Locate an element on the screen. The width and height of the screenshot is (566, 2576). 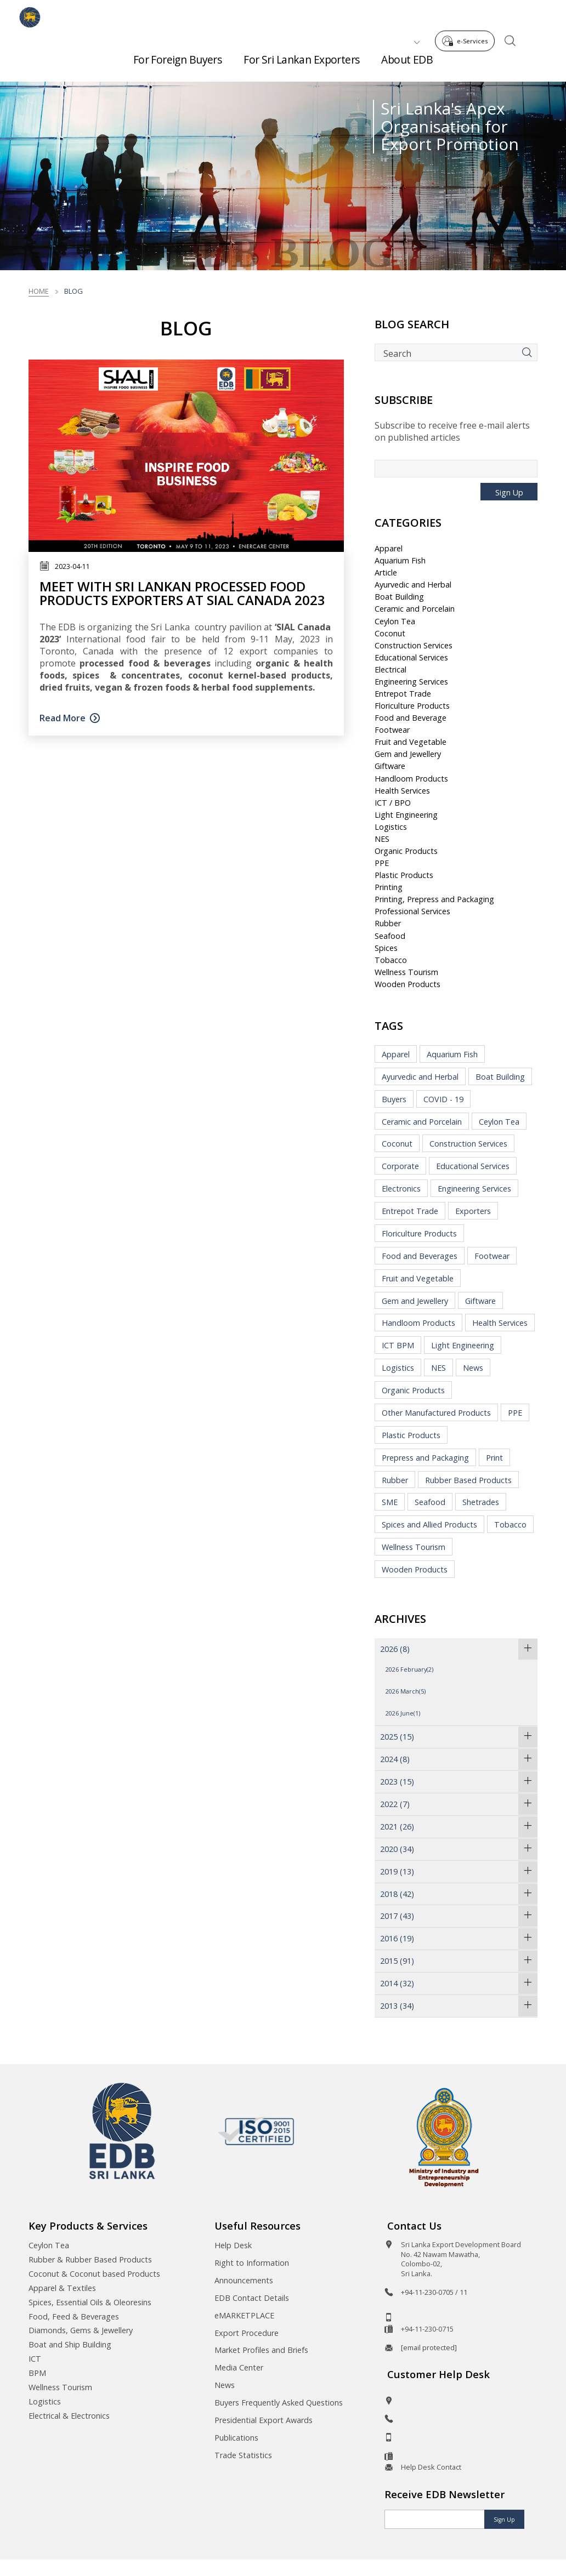
+94-11-230-0705 / 11 is located at coordinates (434, 2292).